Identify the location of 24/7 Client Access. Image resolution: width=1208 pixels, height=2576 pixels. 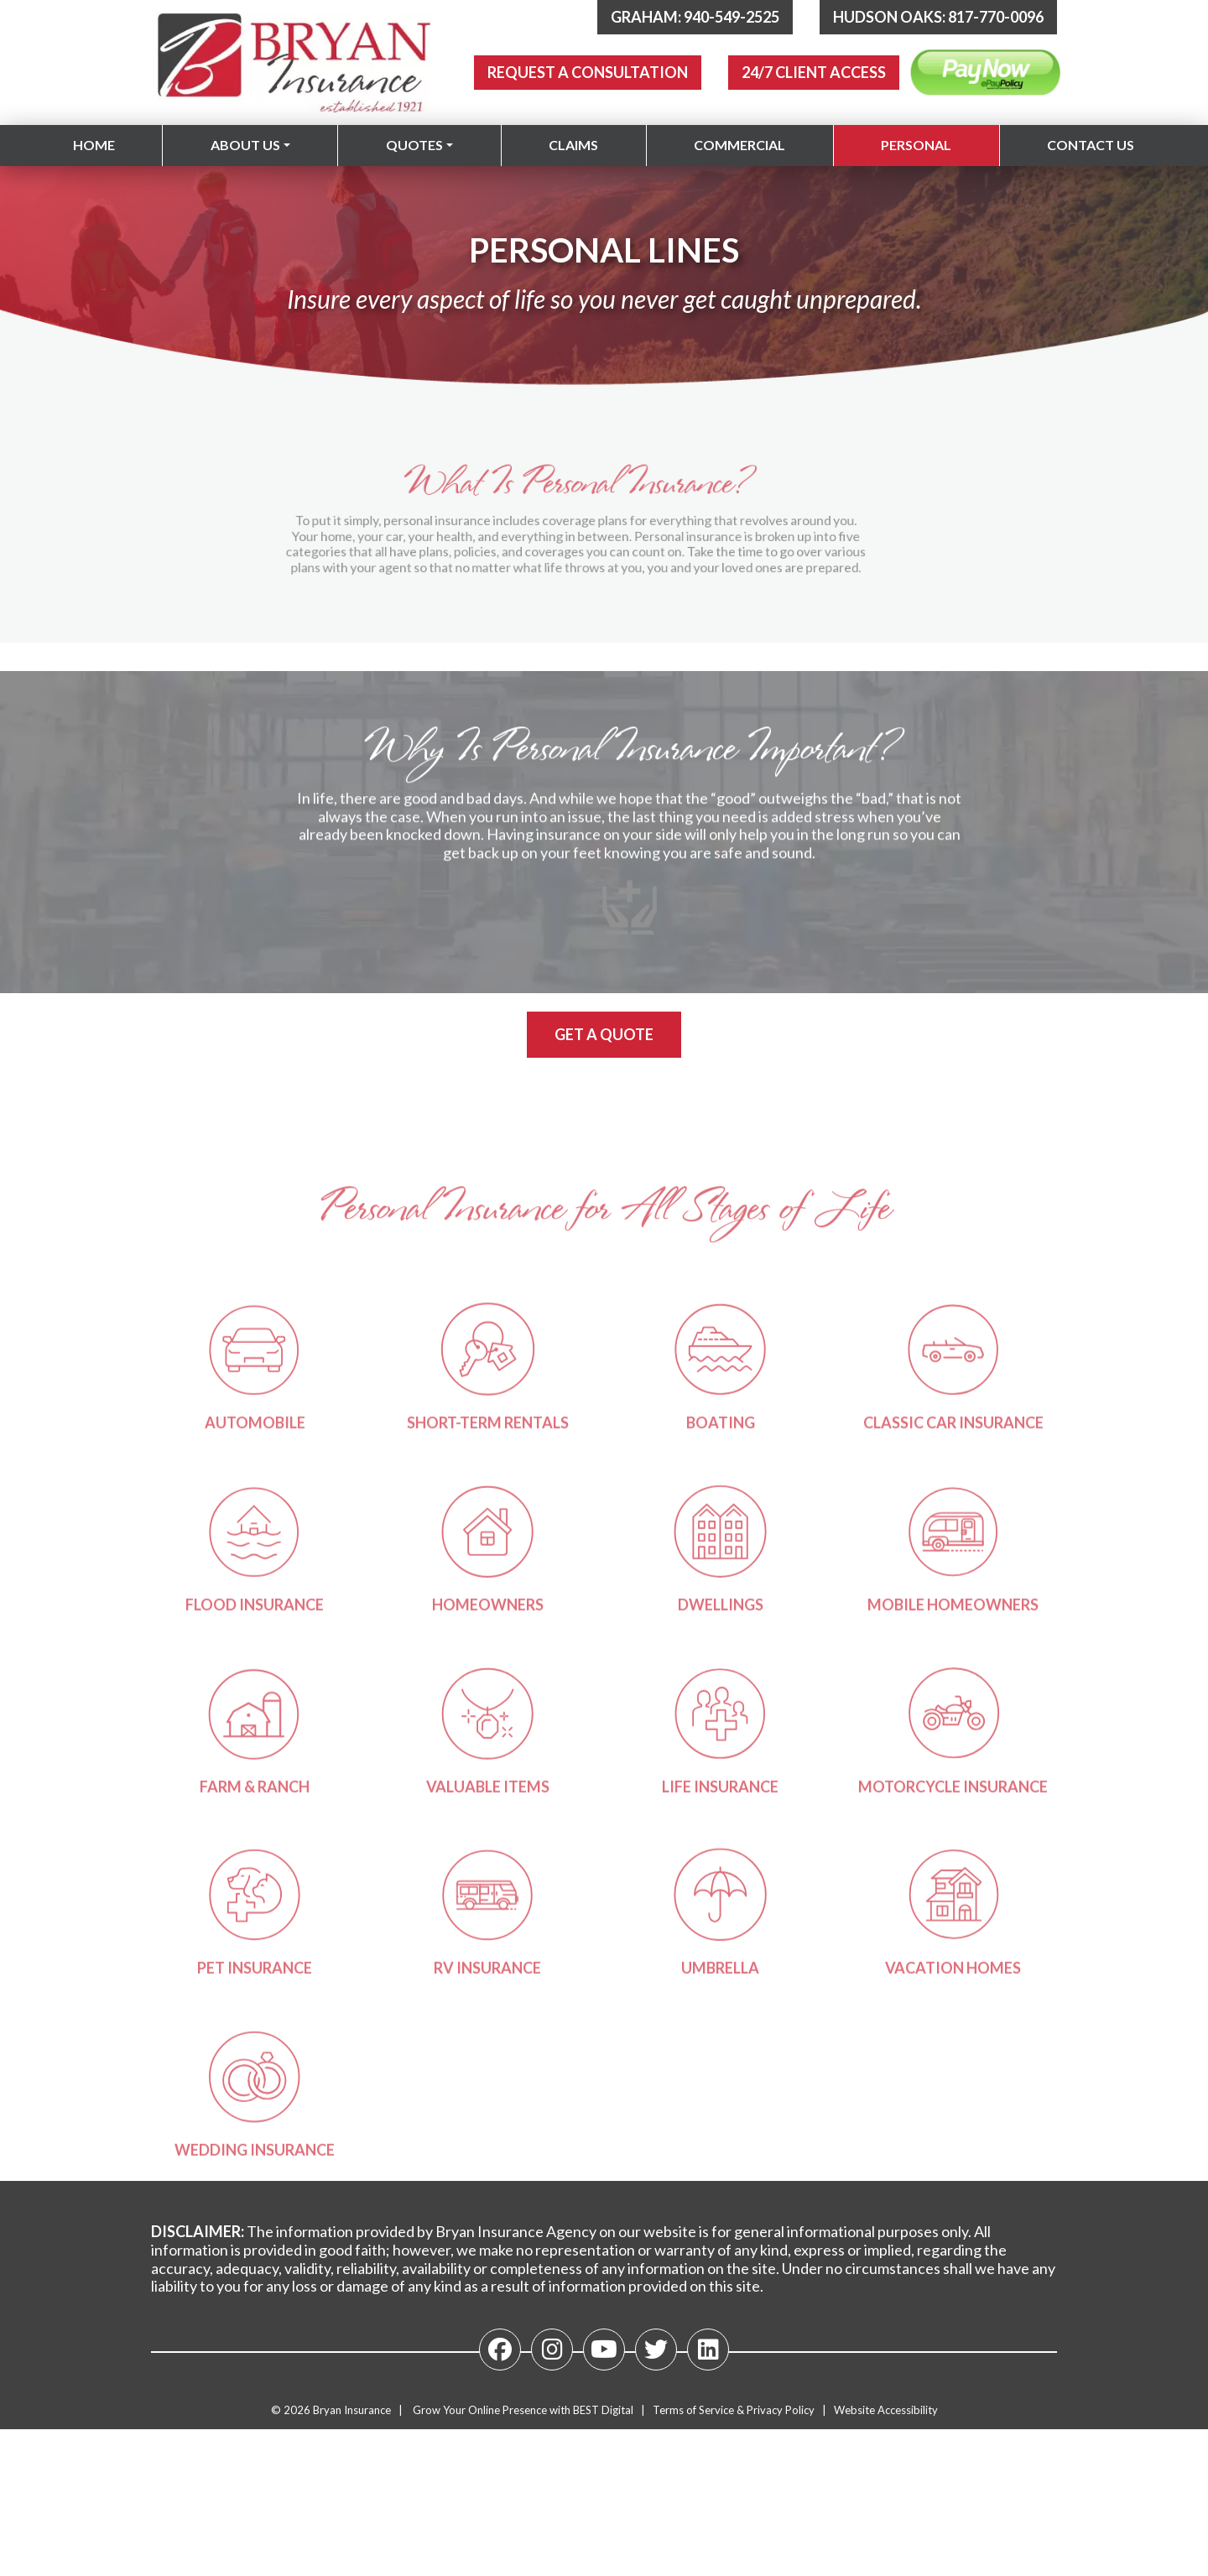
(814, 72).